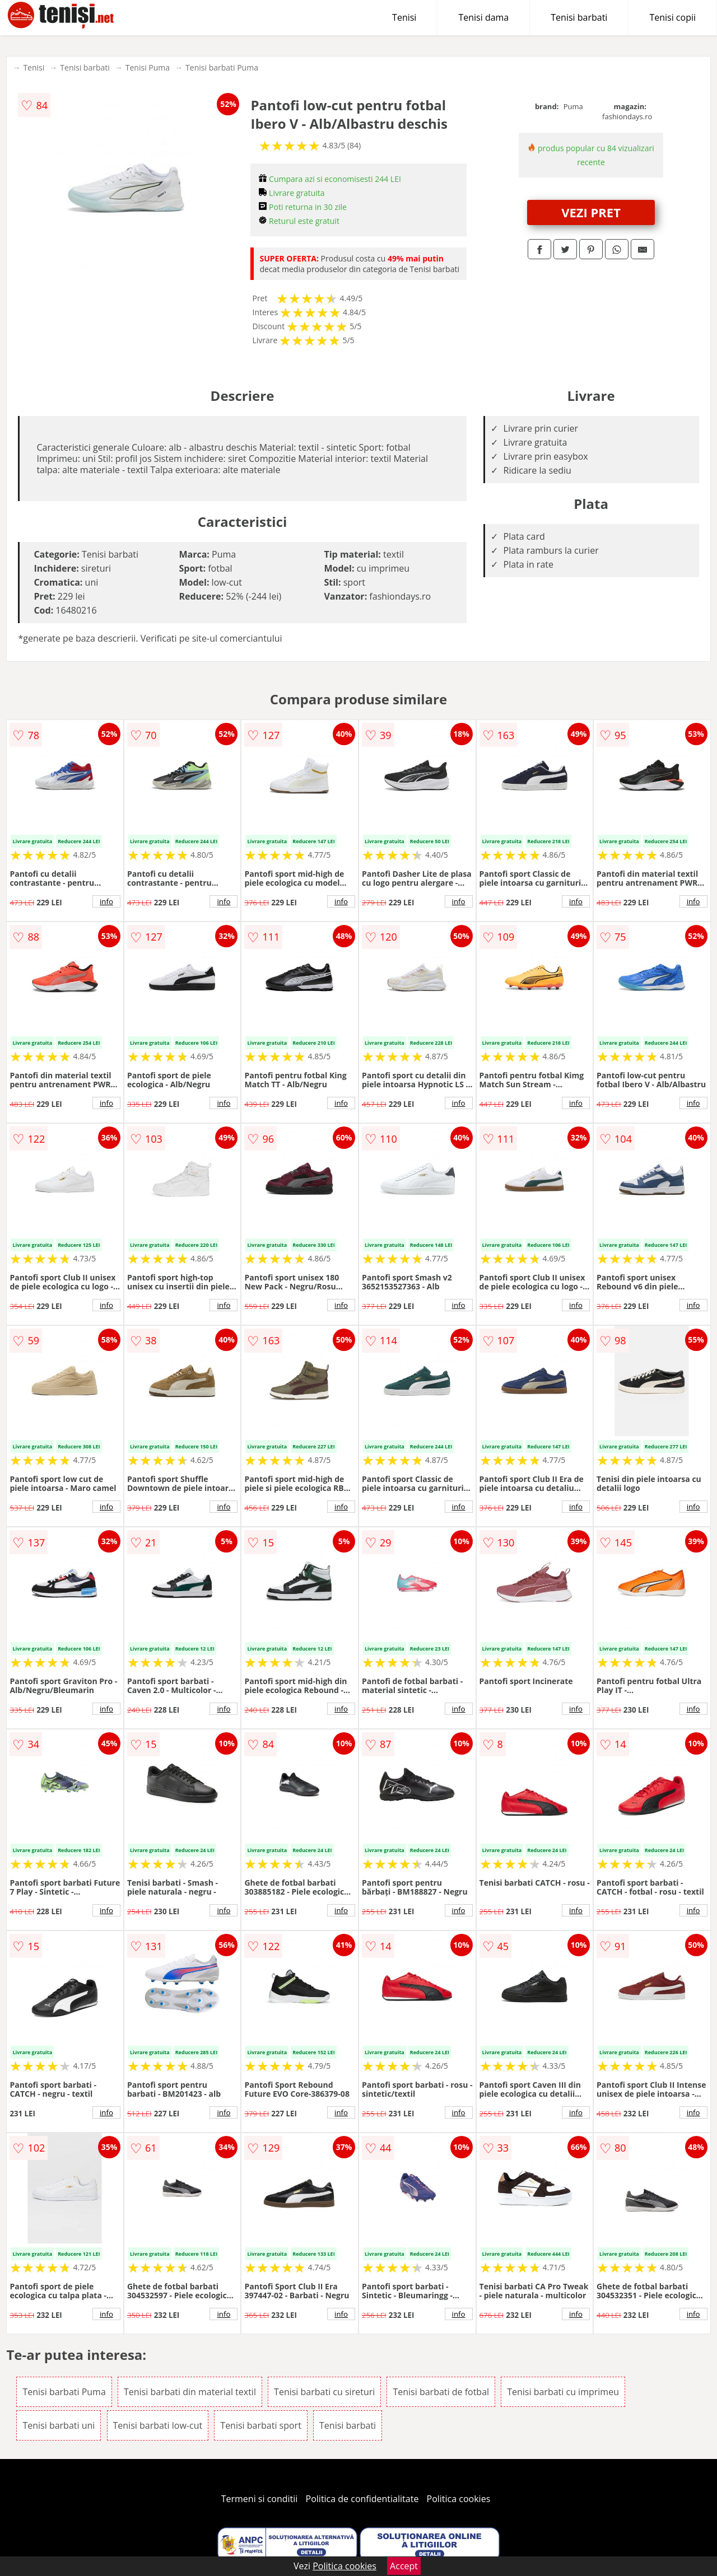 Image resolution: width=717 pixels, height=2576 pixels. I want to click on info, so click(106, 901).